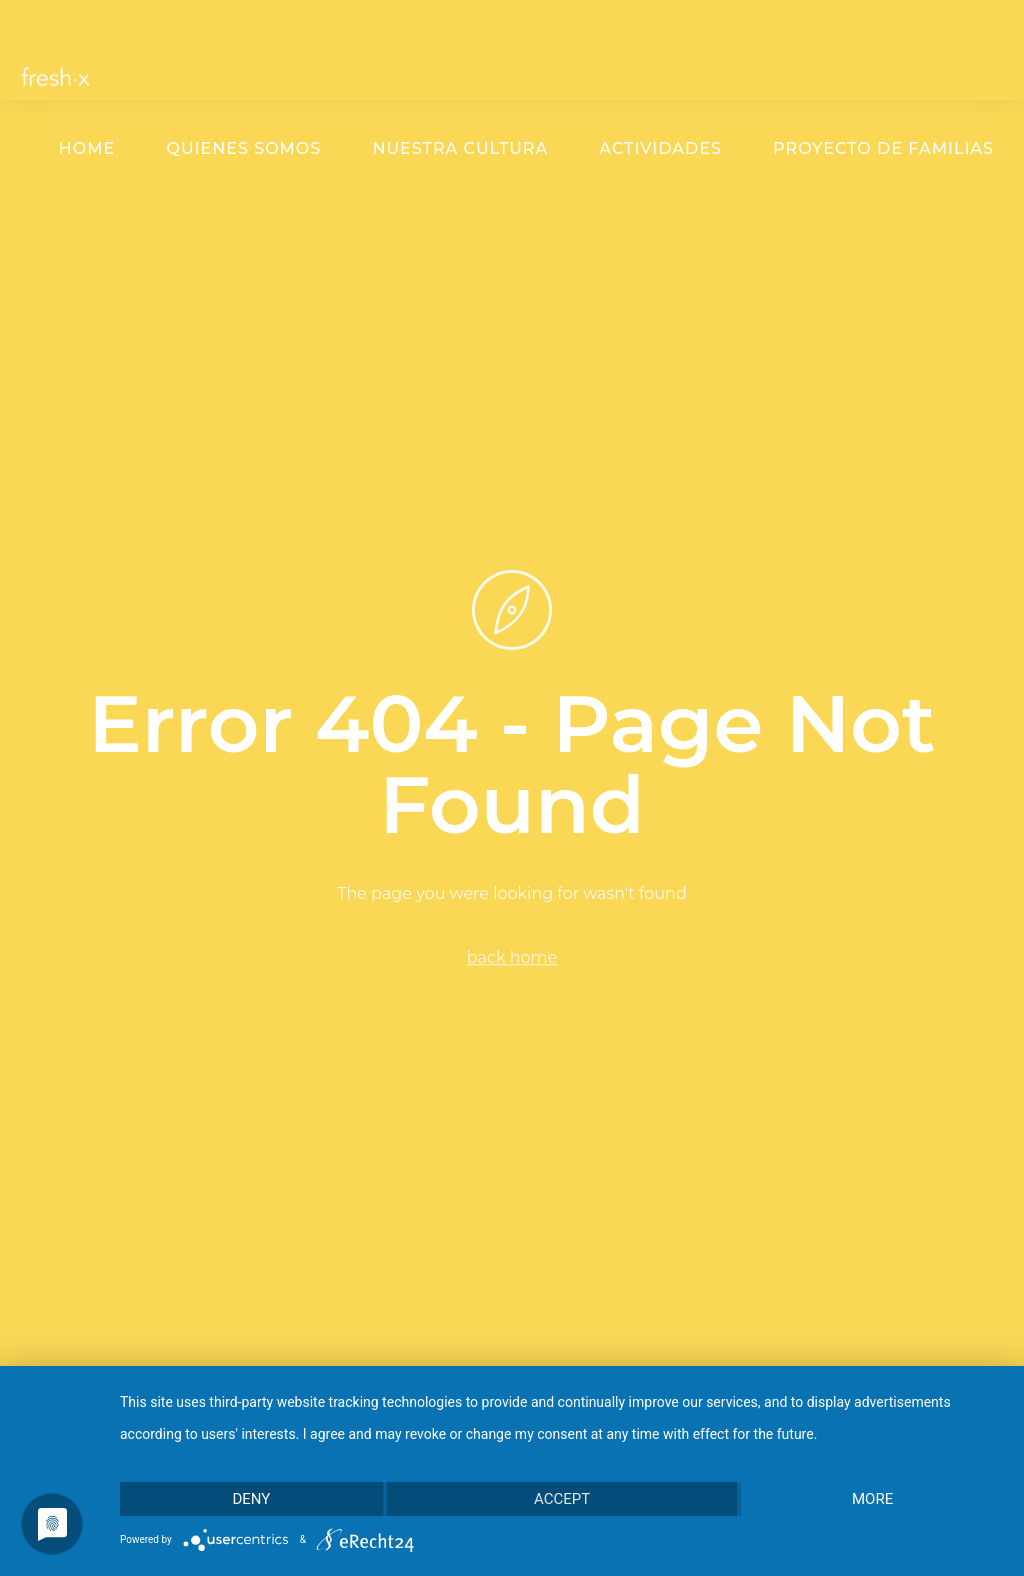 The height and width of the screenshot is (1576, 1024). What do you see at coordinates (243, 148) in the screenshot?
I see `Quienes somos` at bounding box center [243, 148].